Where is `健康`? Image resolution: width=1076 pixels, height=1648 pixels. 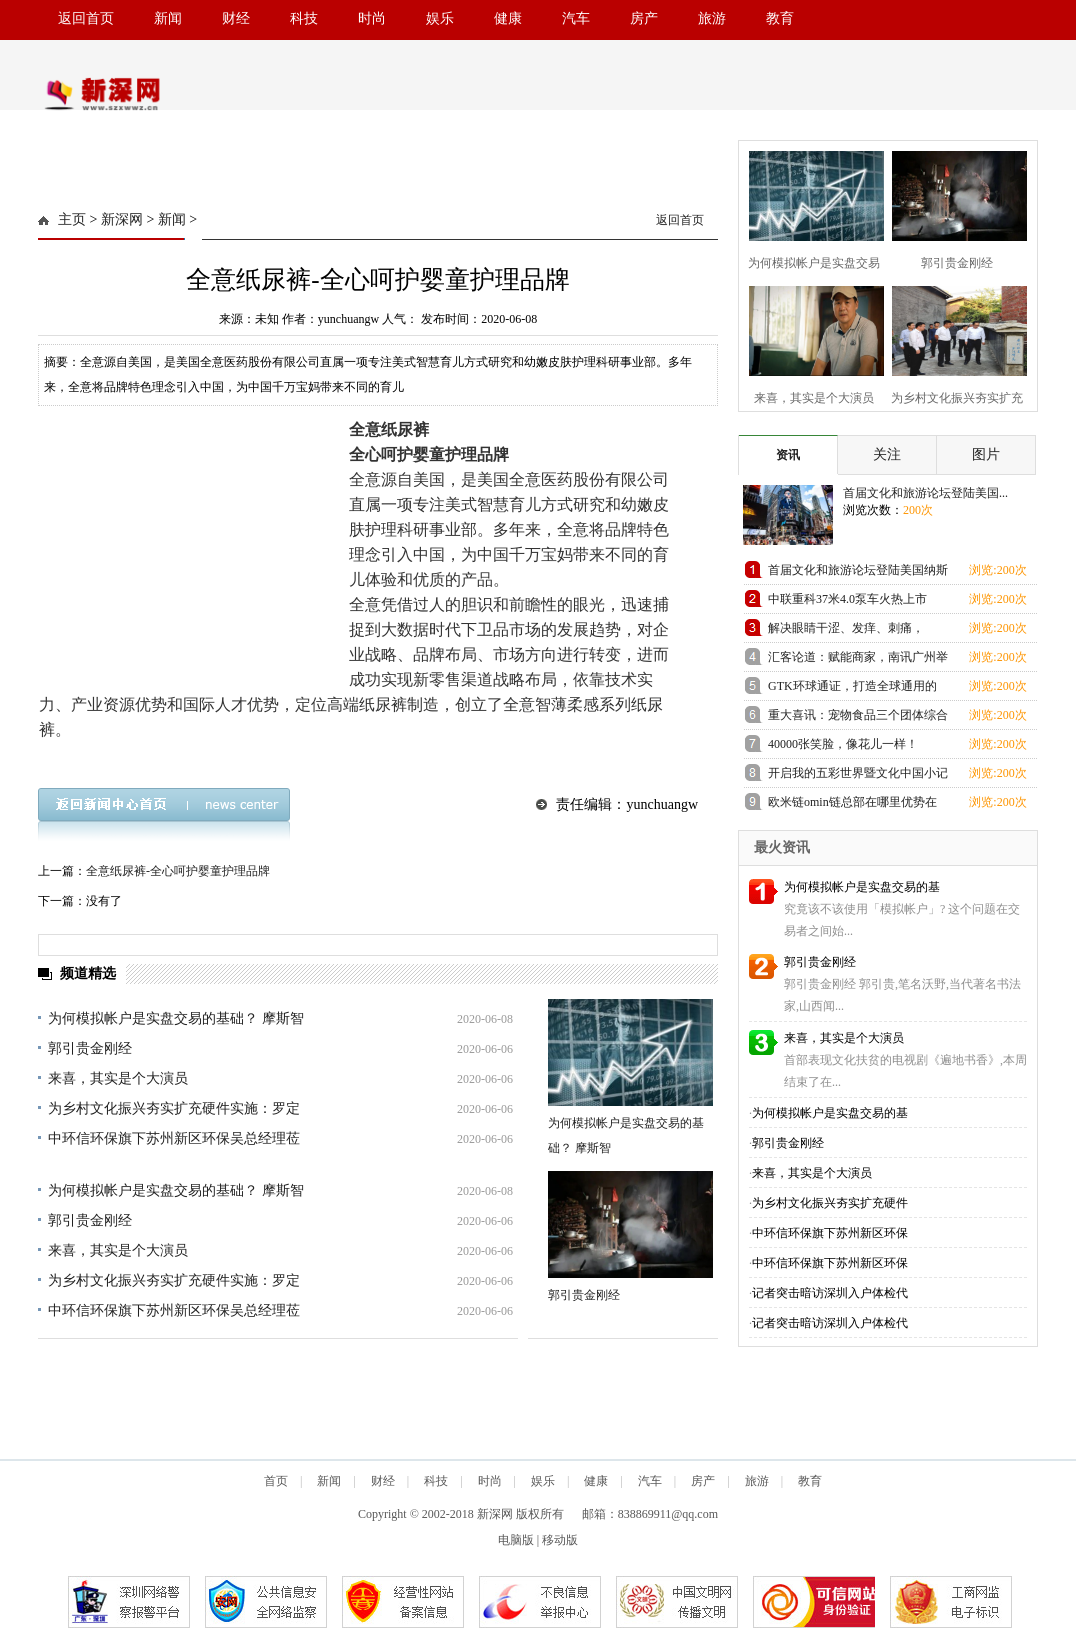
健康 is located at coordinates (508, 18).